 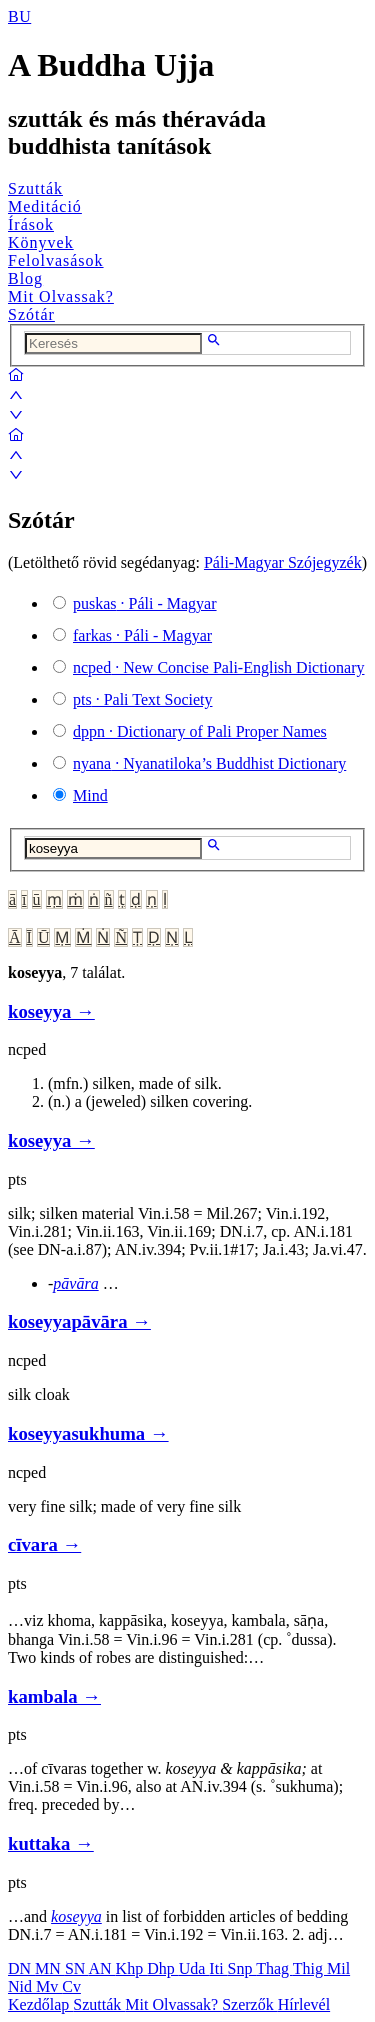 What do you see at coordinates (250, 2004) in the screenshot?
I see `Szerzők` at bounding box center [250, 2004].